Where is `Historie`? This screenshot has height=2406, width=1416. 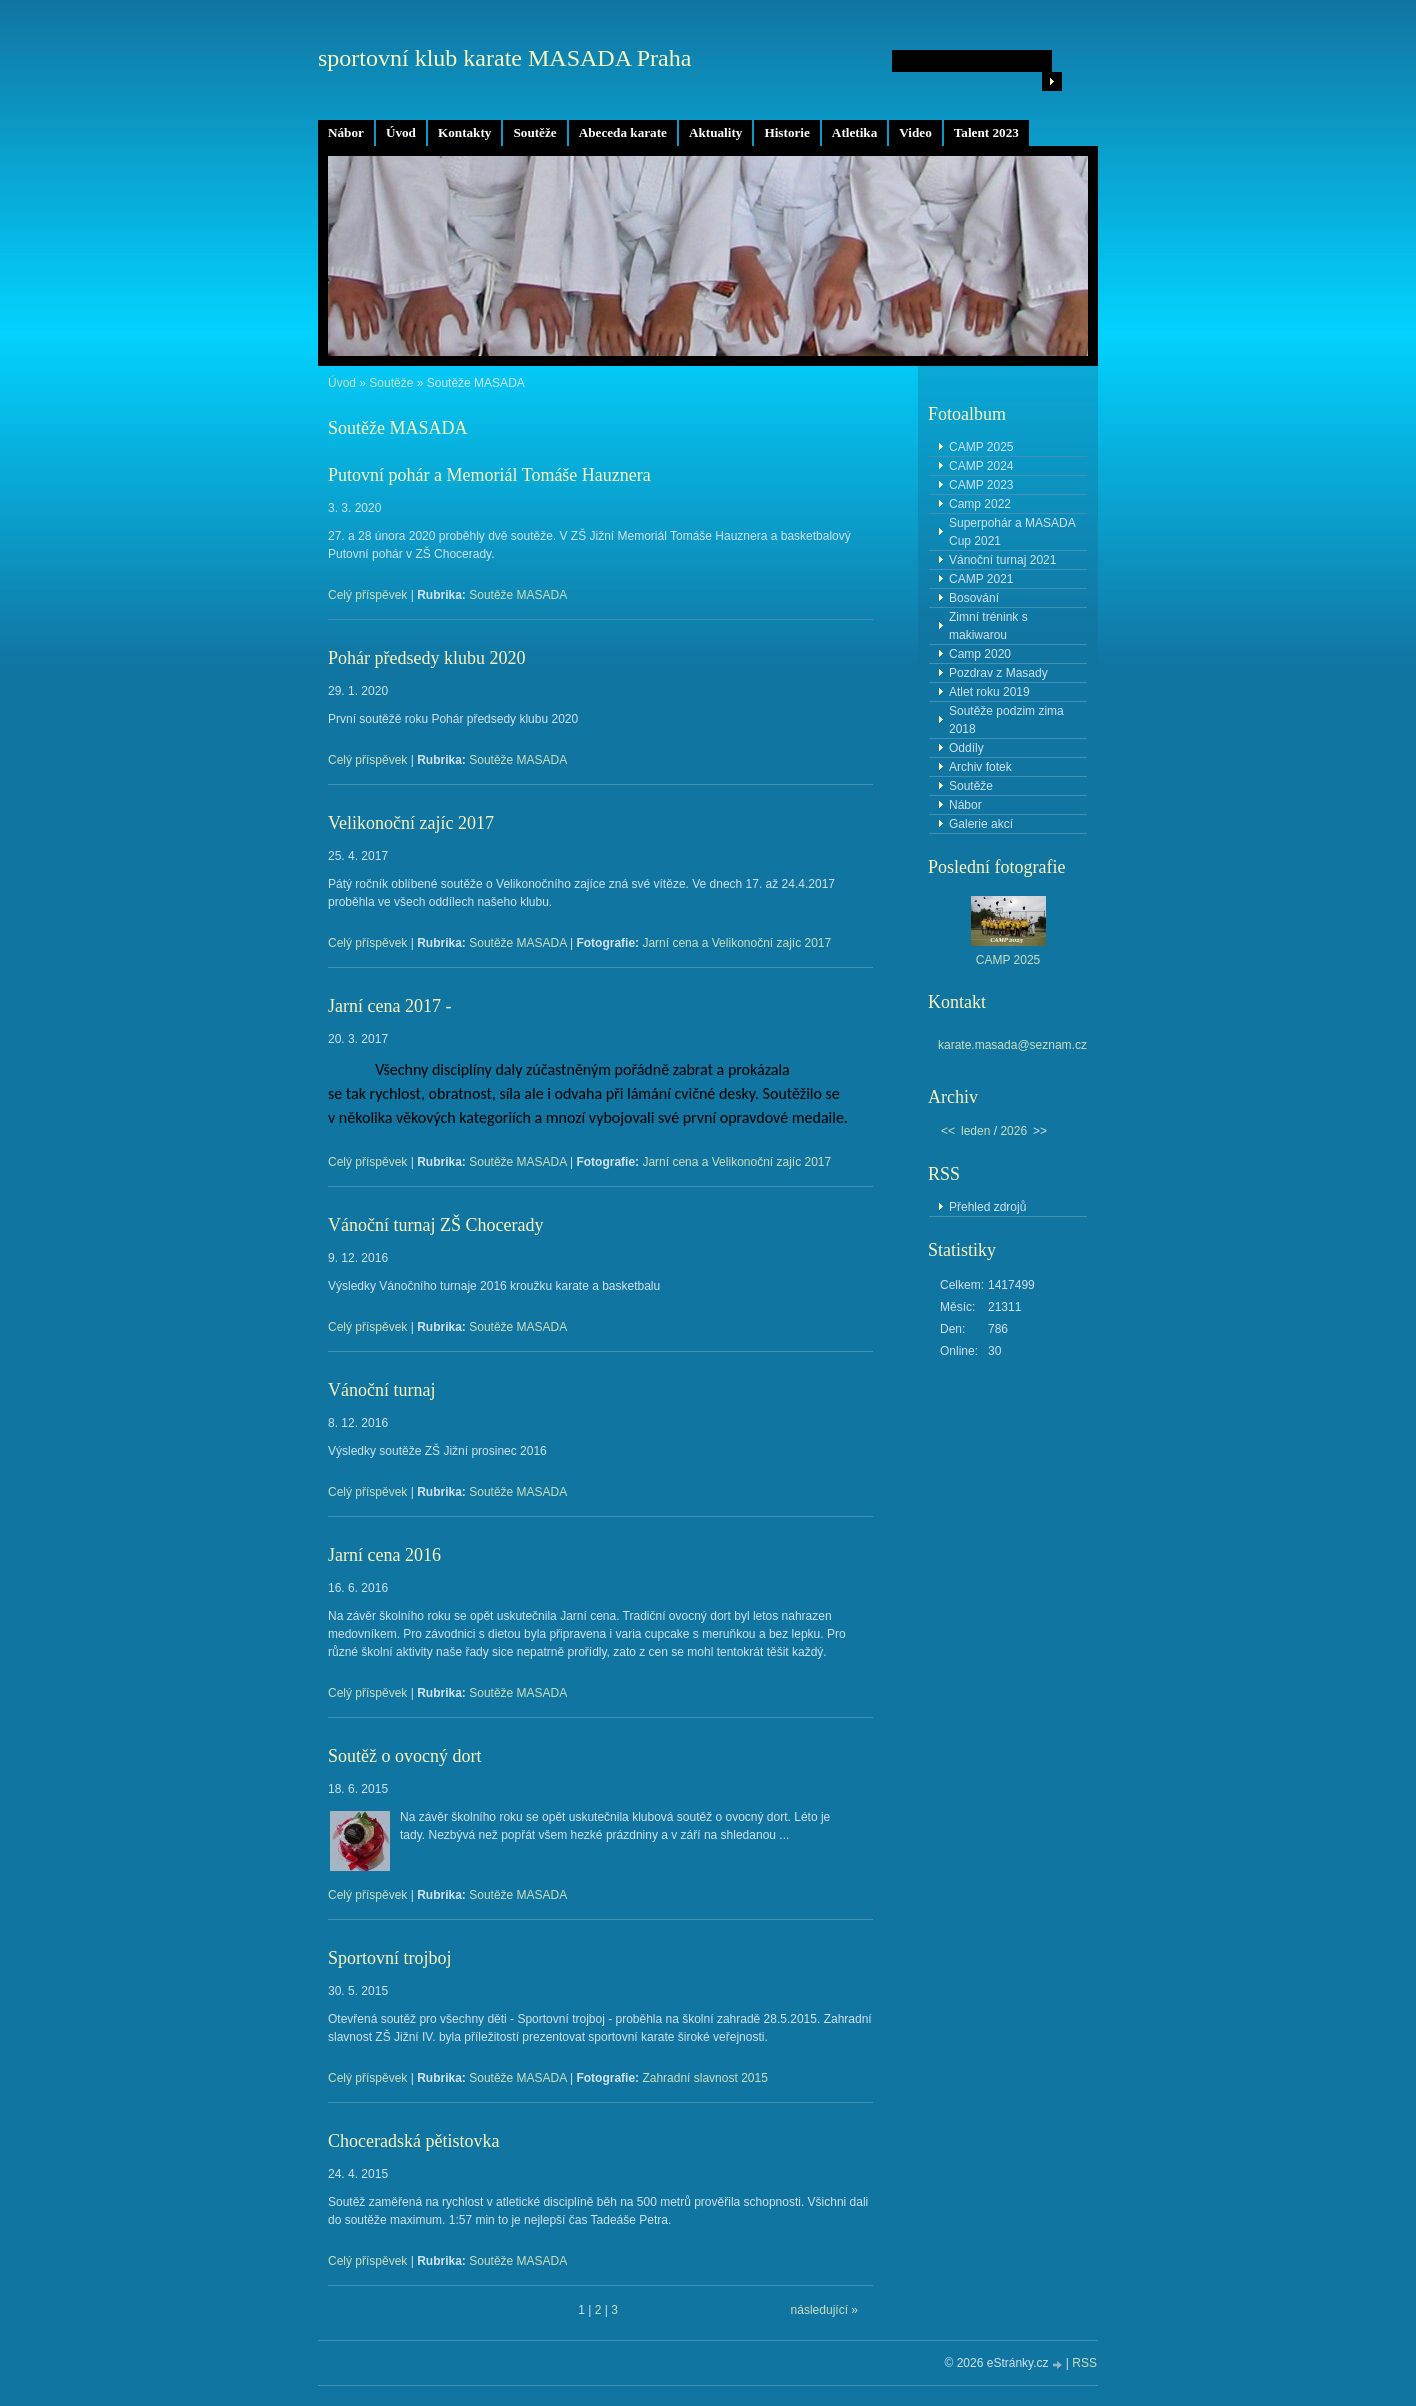
Historie is located at coordinates (786, 132).